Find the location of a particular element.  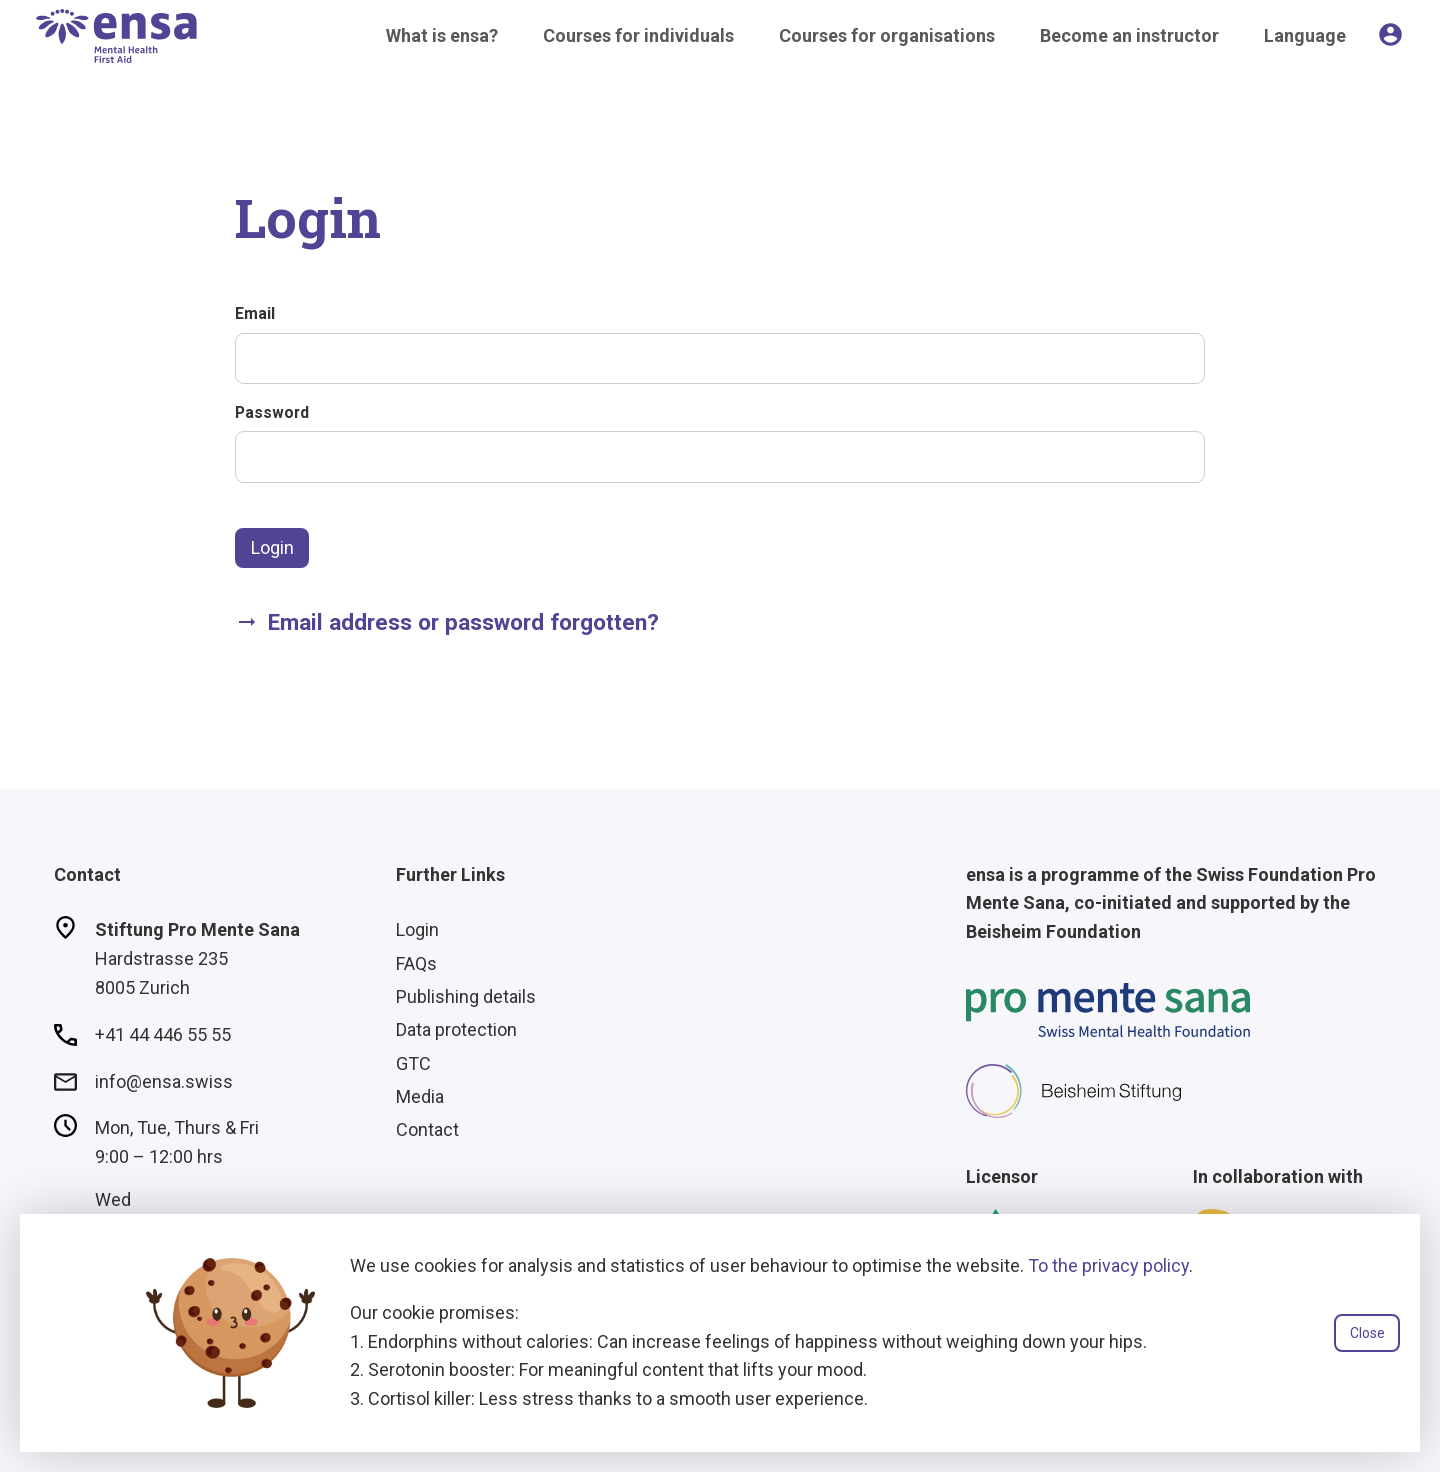

Courses for individuals is located at coordinates (638, 35).